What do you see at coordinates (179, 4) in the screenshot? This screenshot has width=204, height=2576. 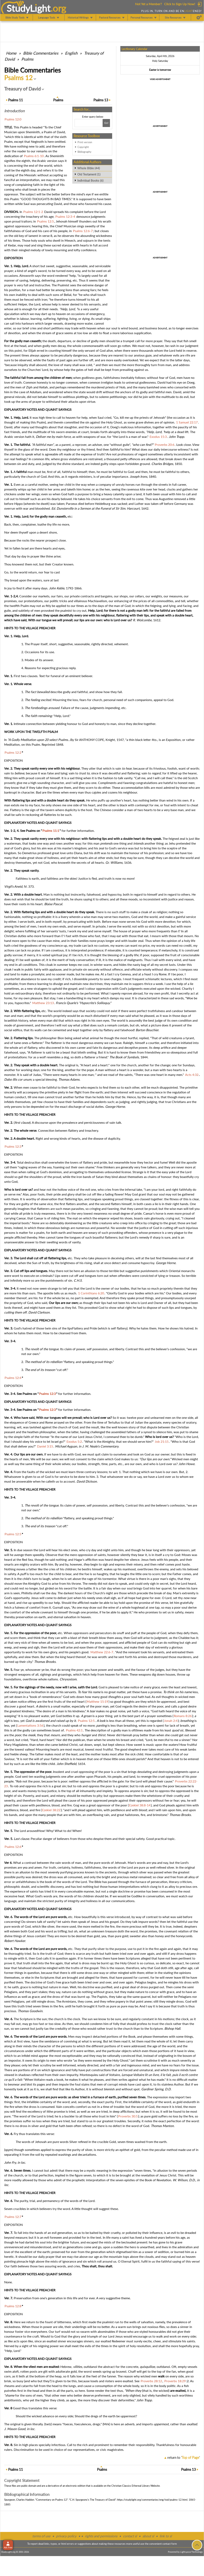 I see `Click to Sign Up Now!` at bounding box center [179, 4].